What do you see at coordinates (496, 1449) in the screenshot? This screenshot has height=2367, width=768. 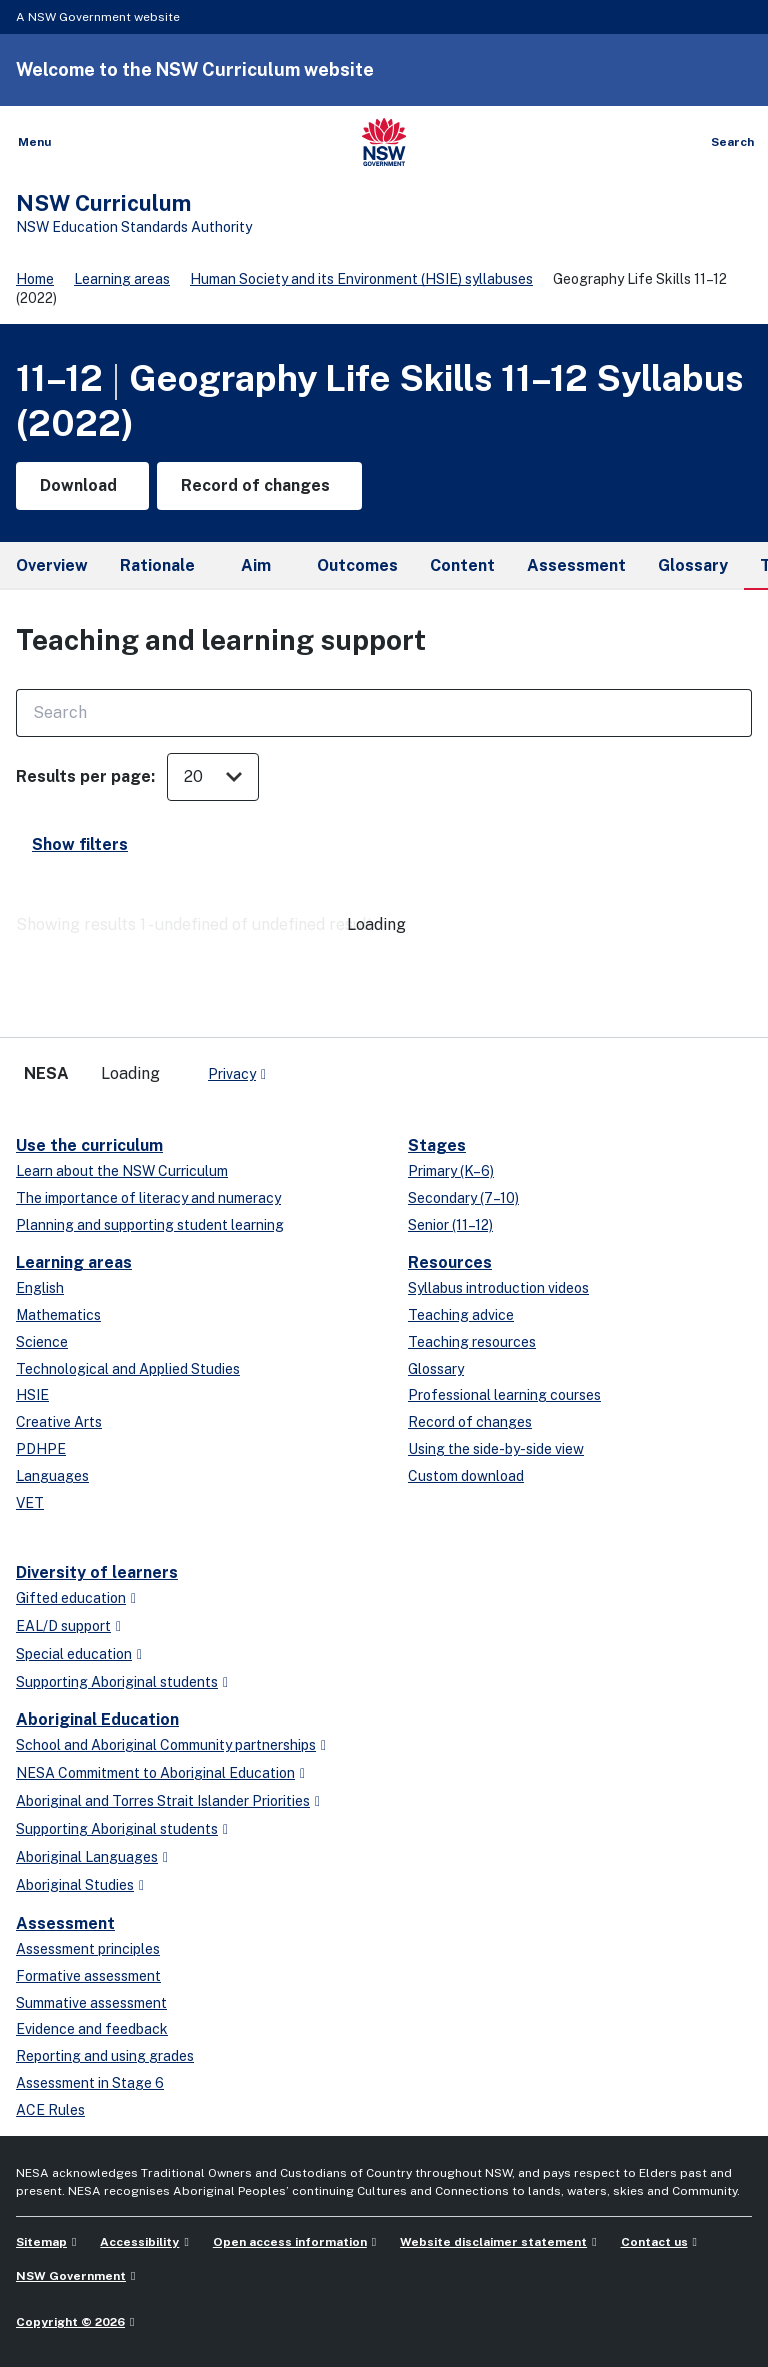 I see `Using the side-by-side view` at bounding box center [496, 1449].